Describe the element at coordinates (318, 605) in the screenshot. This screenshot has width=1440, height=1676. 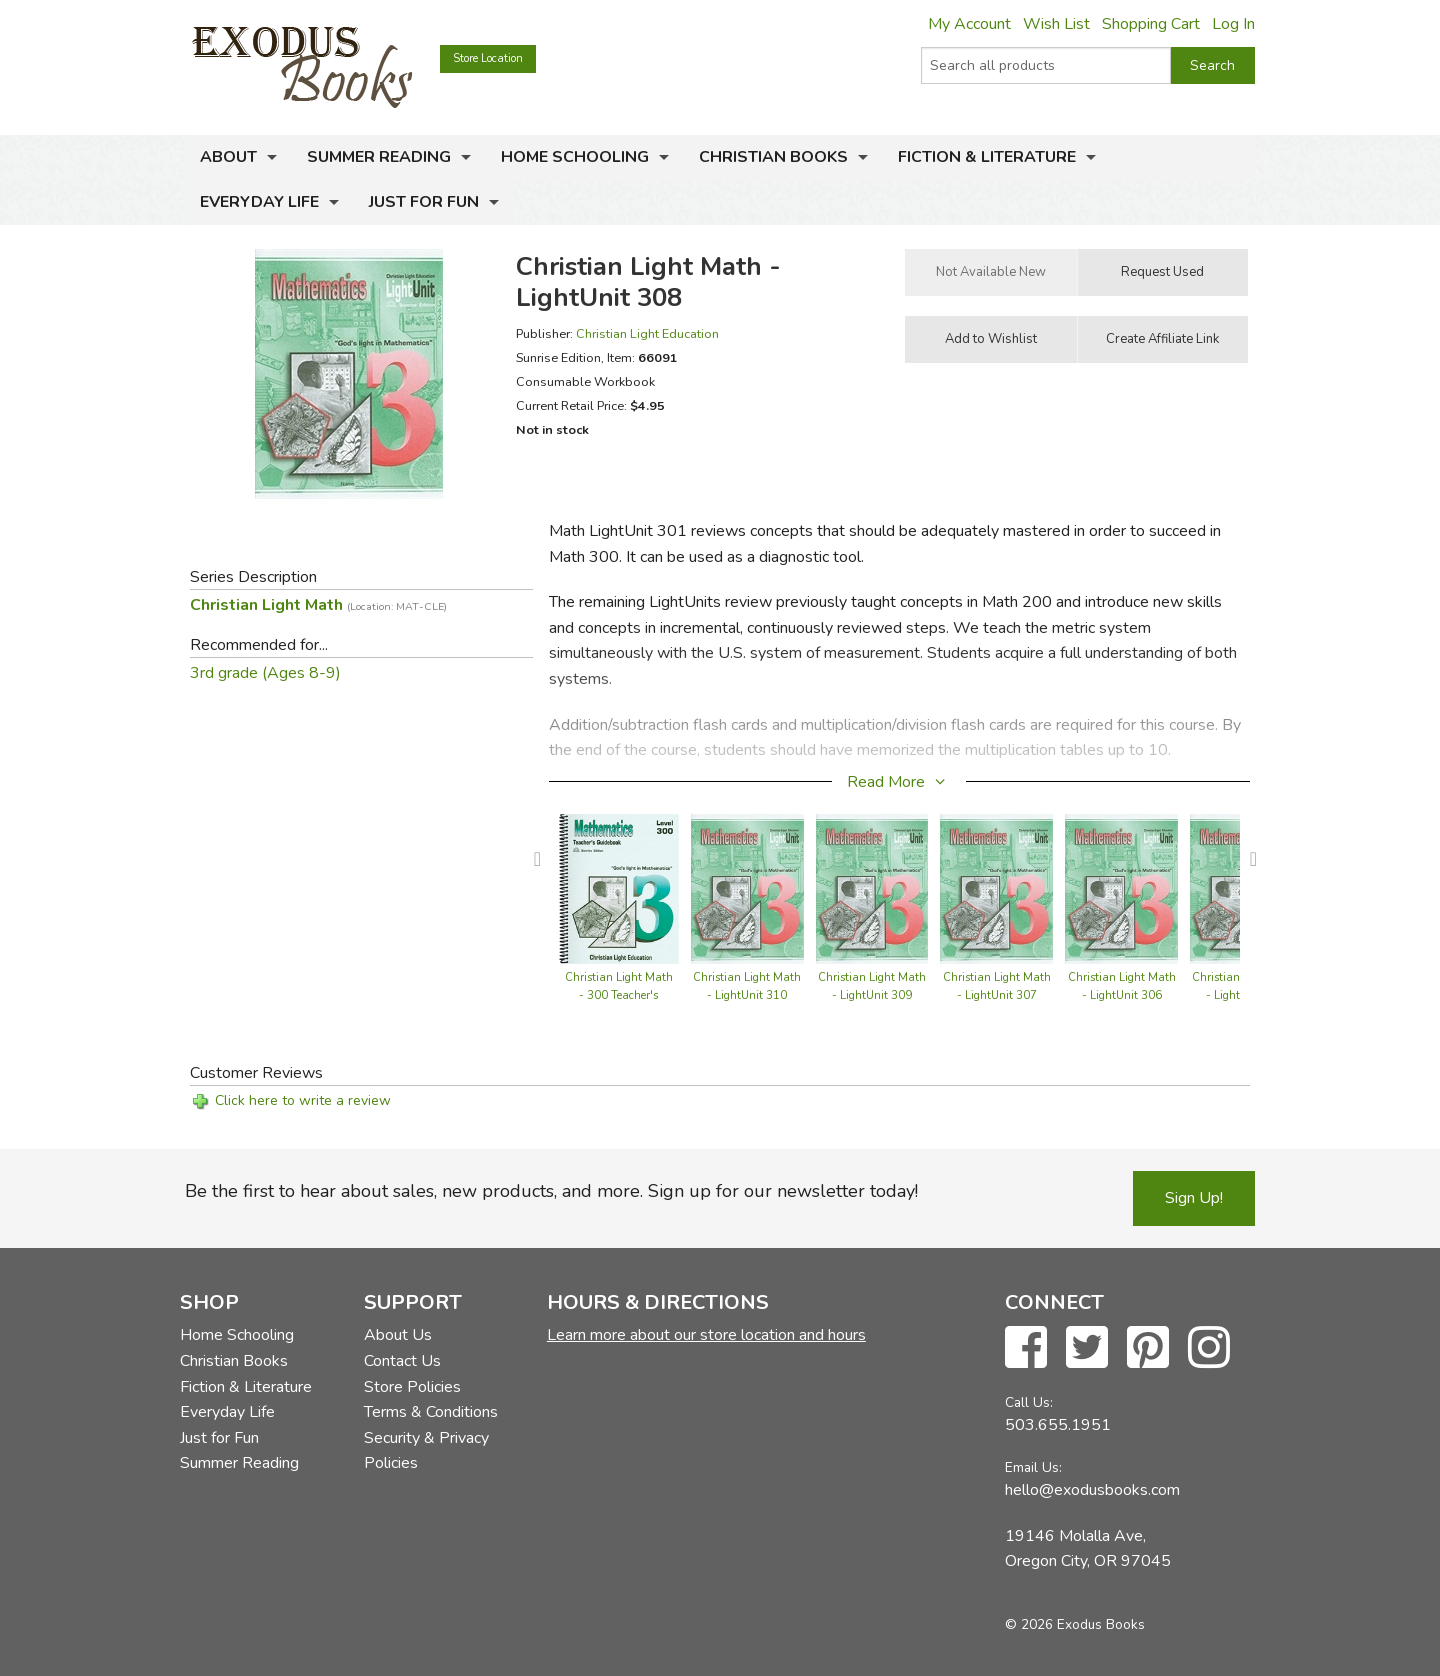
I see `Christian Light Math` at that location.